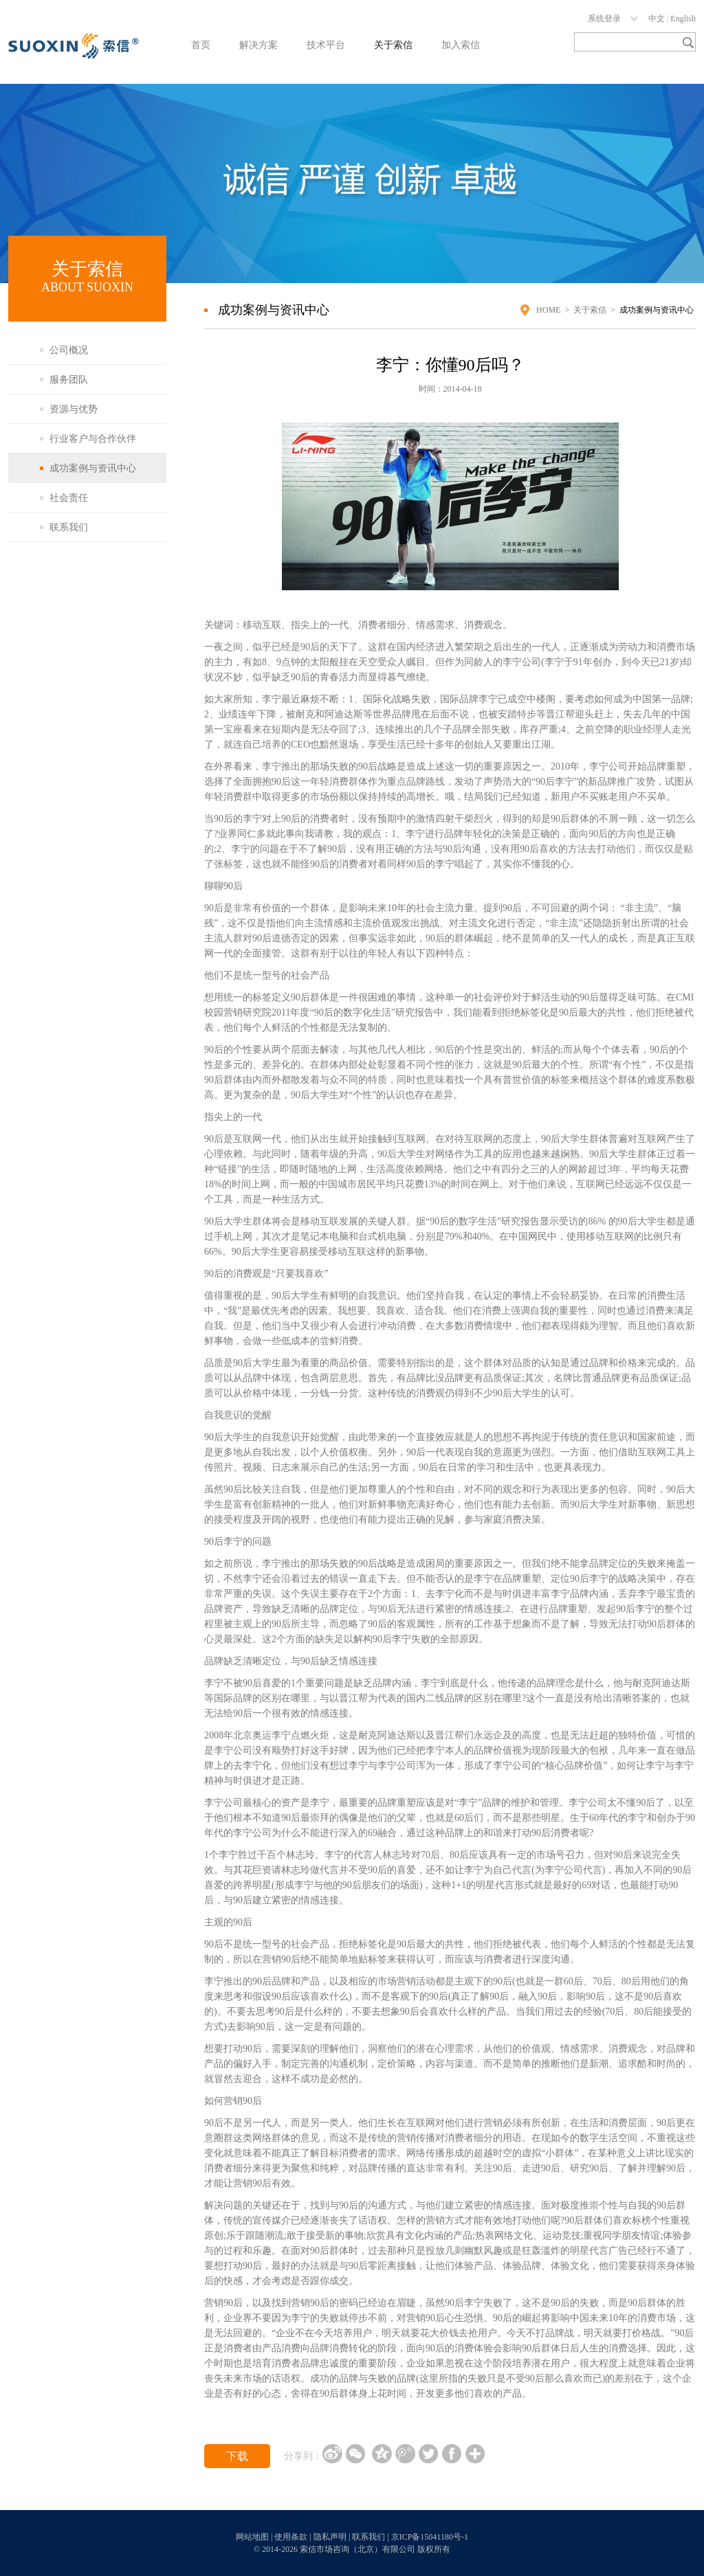 This screenshot has height=2576, width=704. Describe the element at coordinates (258, 45) in the screenshot. I see `解决方案` at that location.